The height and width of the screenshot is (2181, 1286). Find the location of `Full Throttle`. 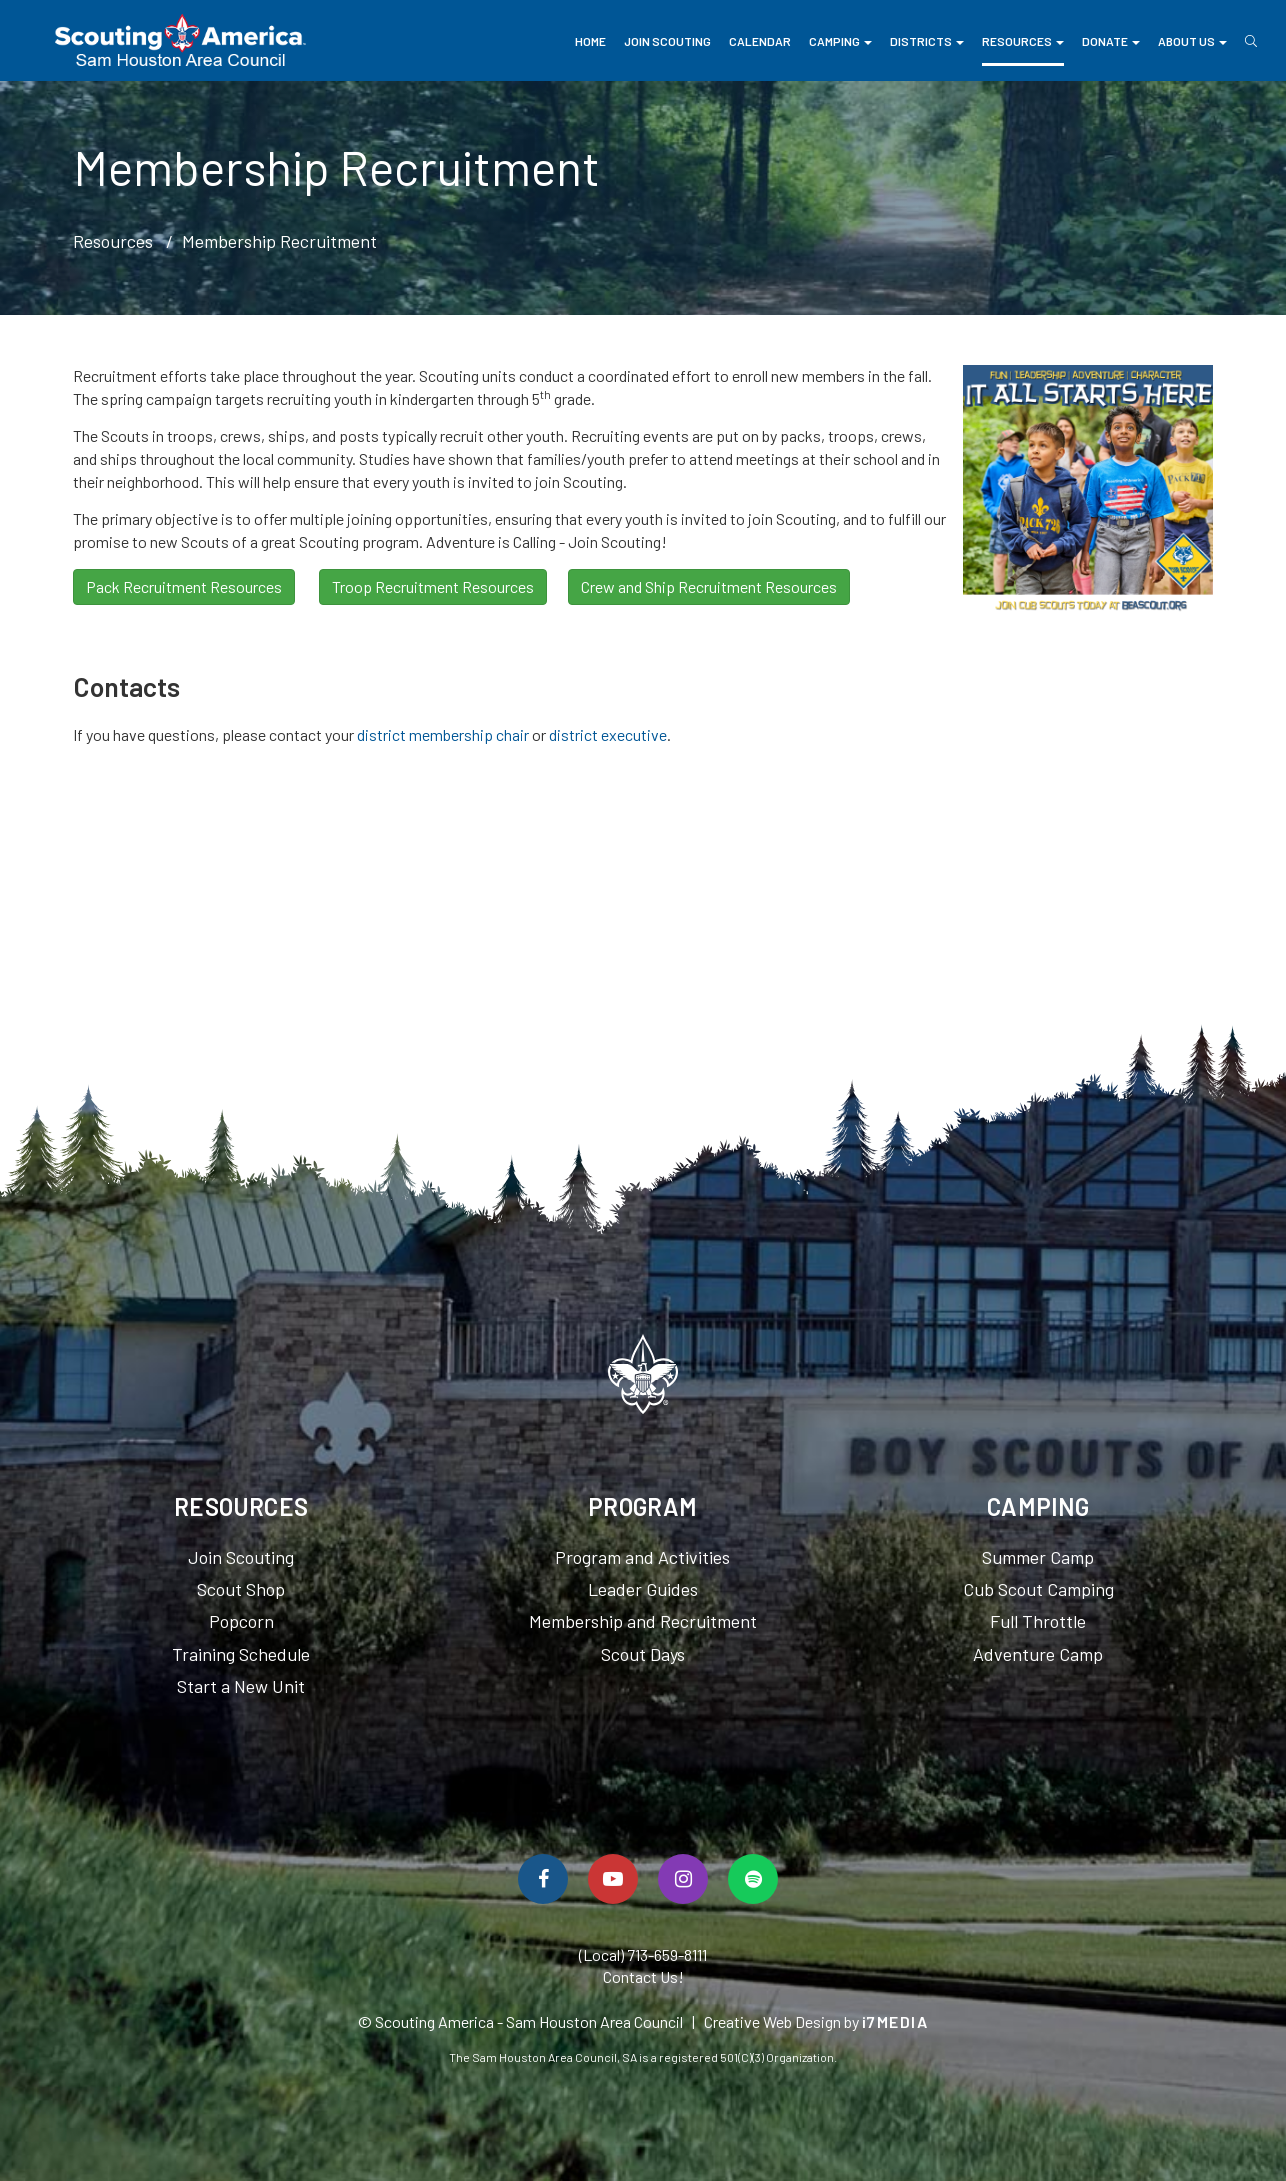

Full Throttle is located at coordinates (1038, 1621).